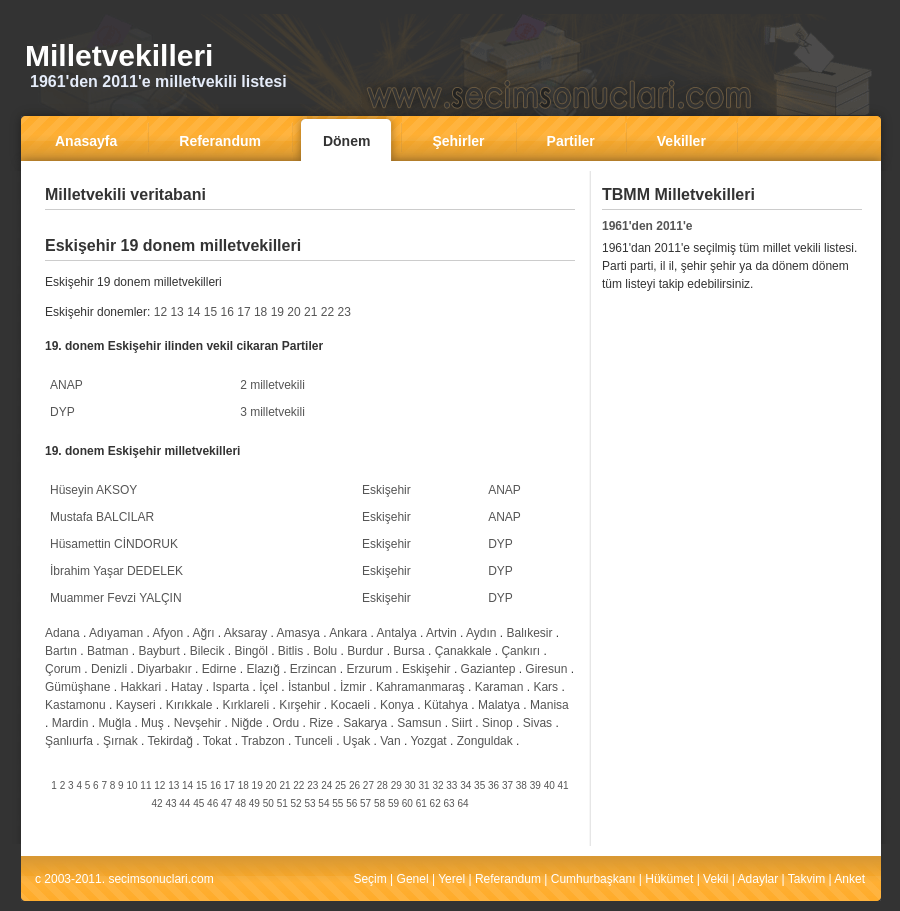 This screenshot has height=911, width=900. Describe the element at coordinates (298, 633) in the screenshot. I see `Amasya` at that location.